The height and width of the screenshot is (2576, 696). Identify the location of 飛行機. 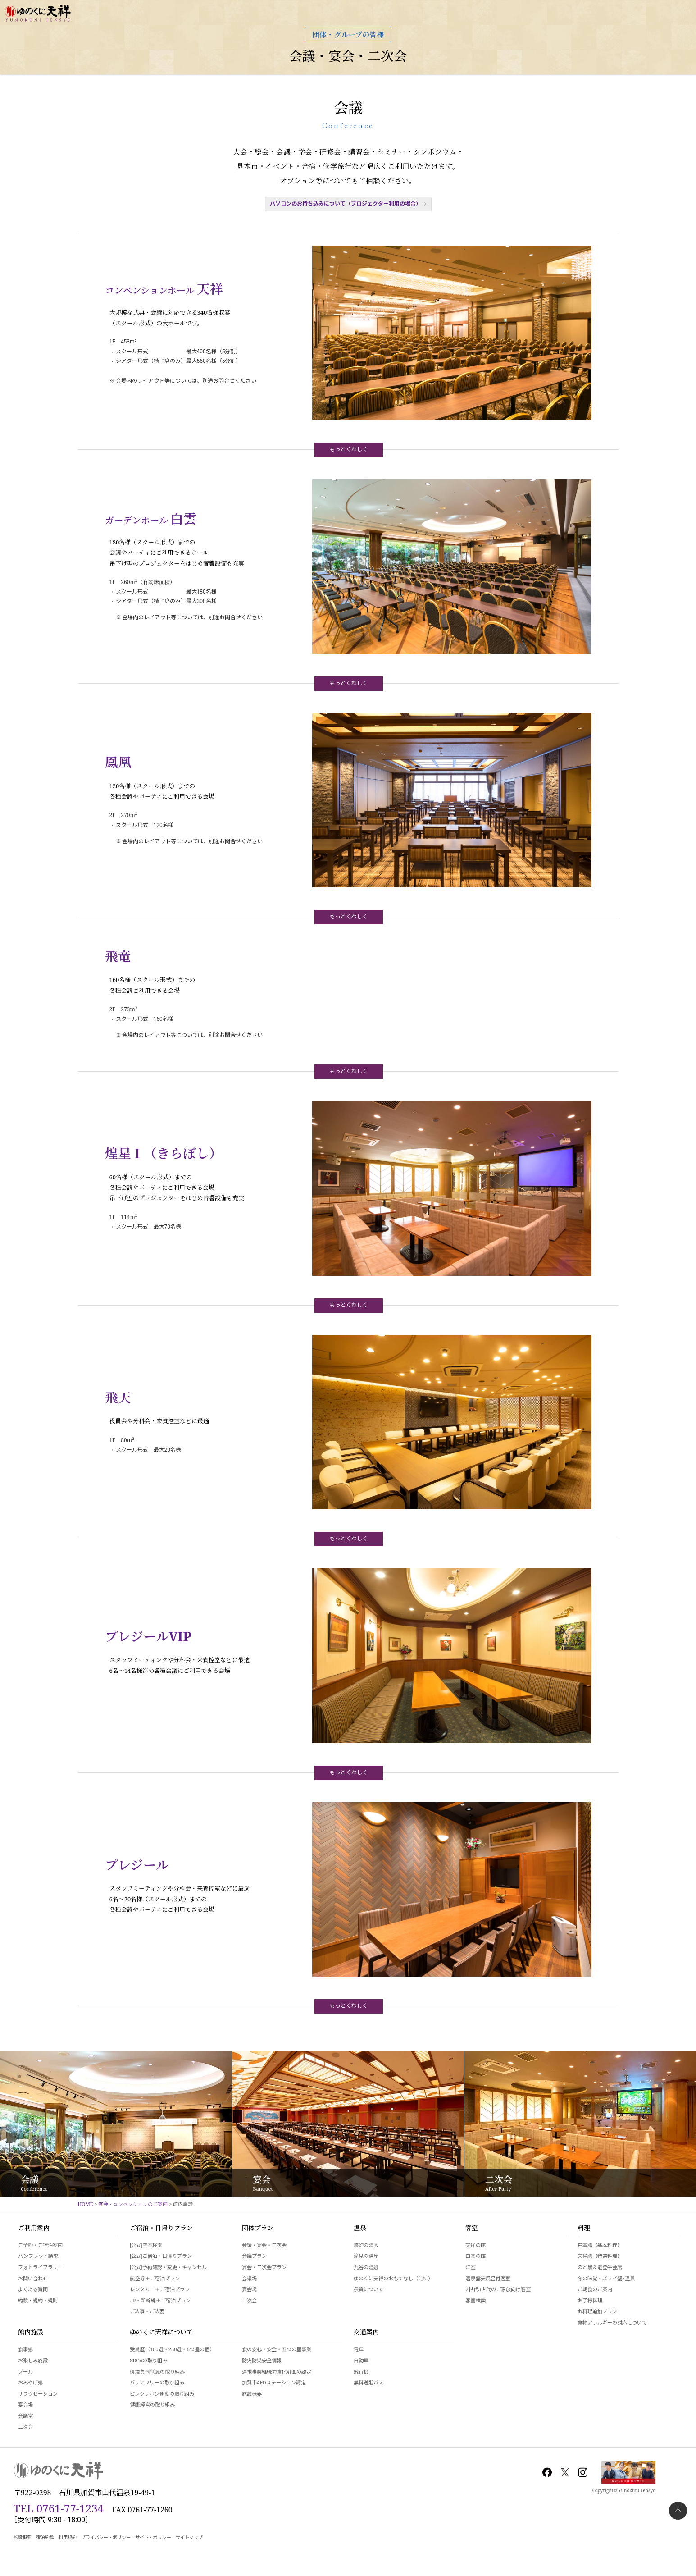
(361, 2372).